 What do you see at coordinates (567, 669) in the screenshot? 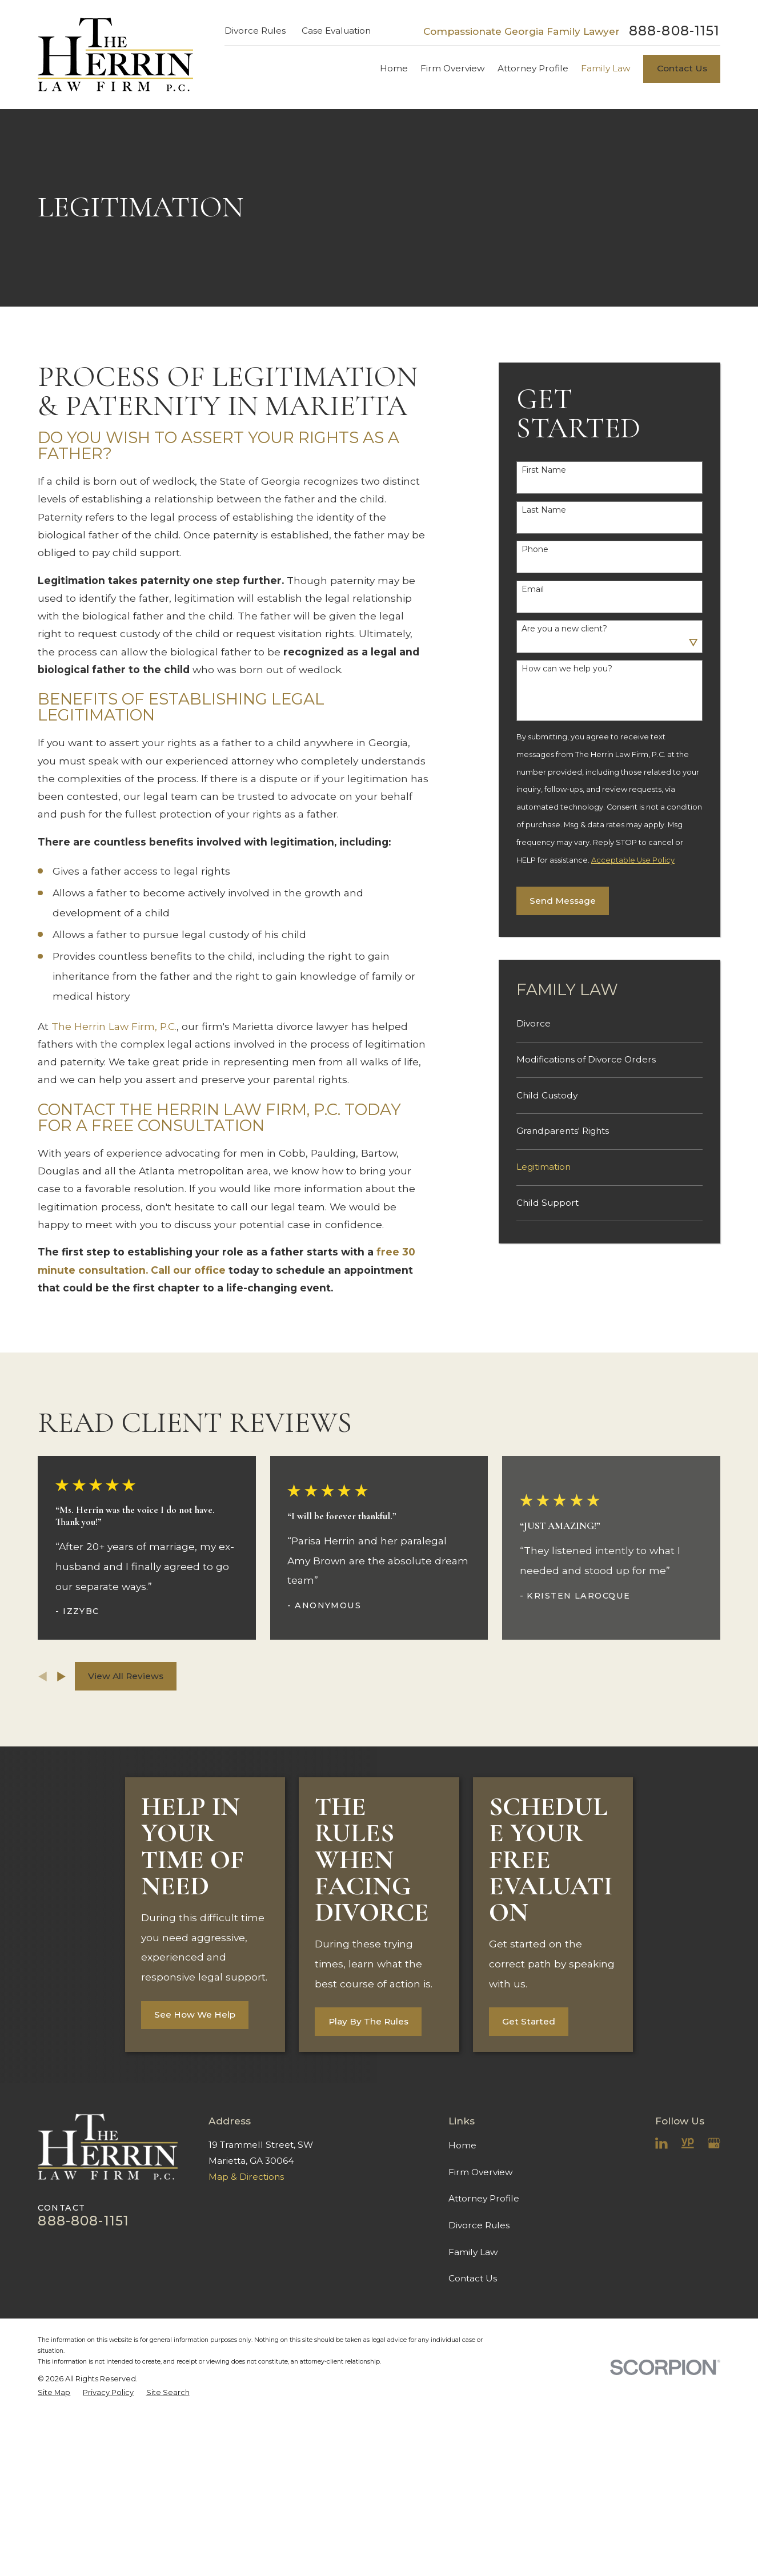
I see `How can we help you?` at bounding box center [567, 669].